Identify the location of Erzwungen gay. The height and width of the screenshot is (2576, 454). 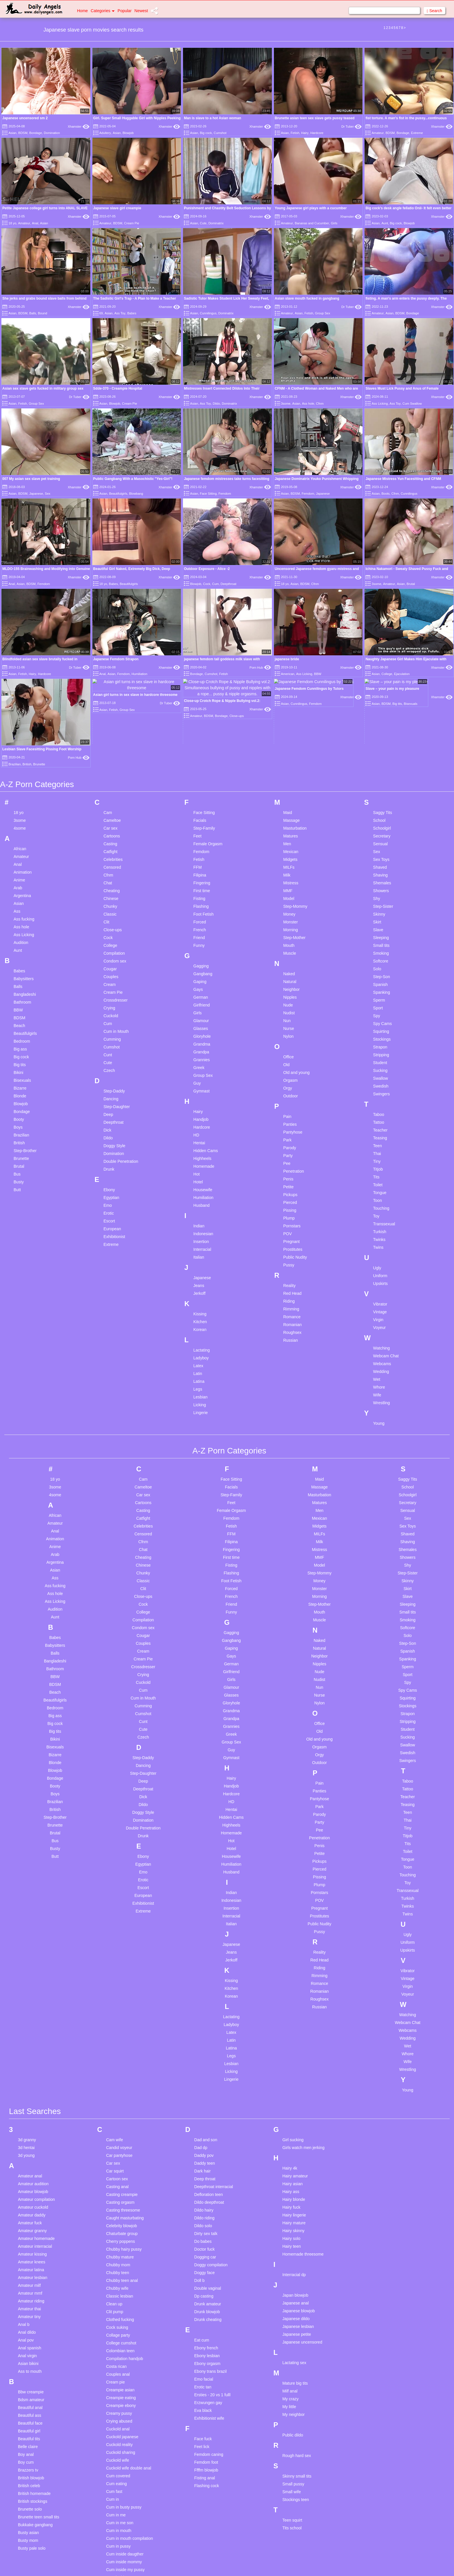
(208, 2250).